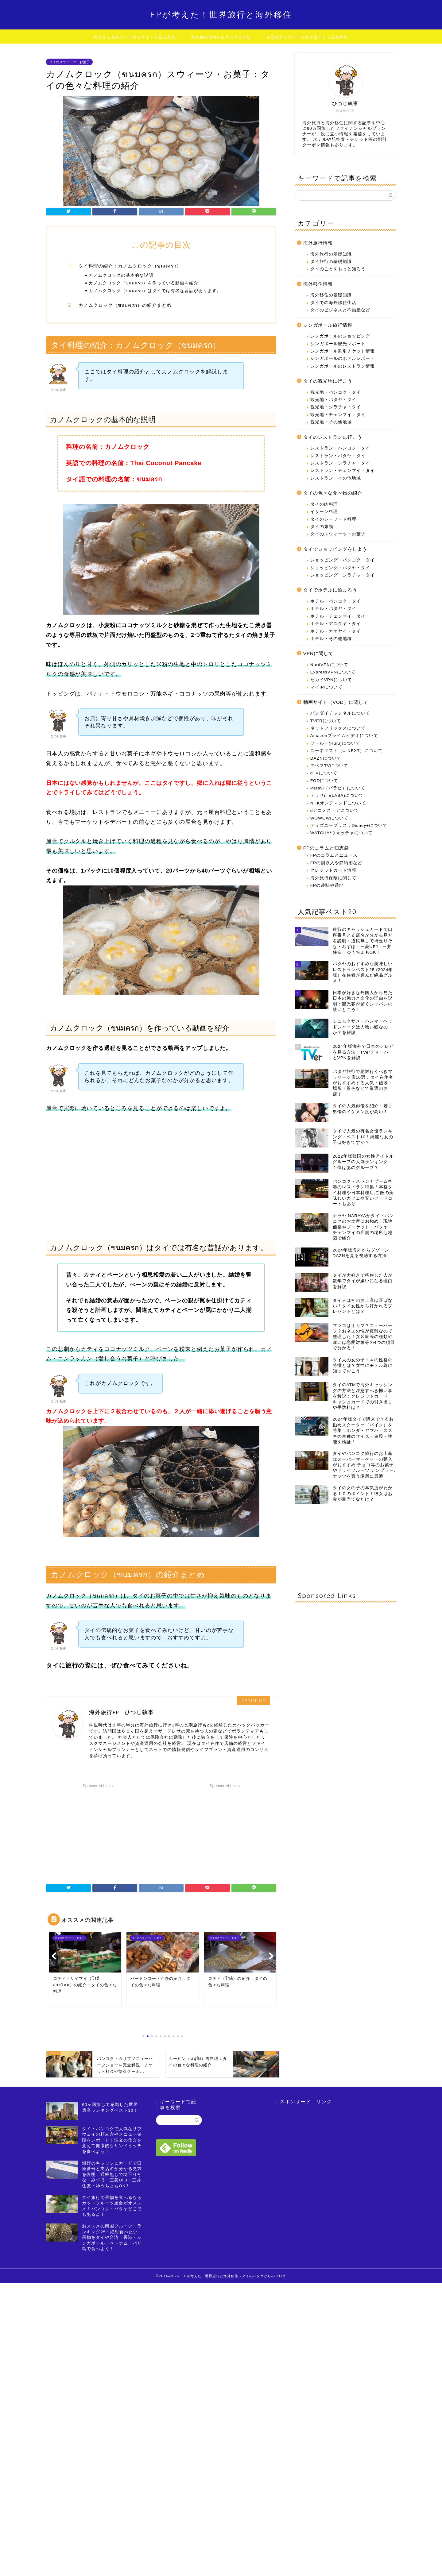 This screenshot has width=442, height=2576. What do you see at coordinates (323, 773) in the screenshot?
I see `dTVについて` at bounding box center [323, 773].